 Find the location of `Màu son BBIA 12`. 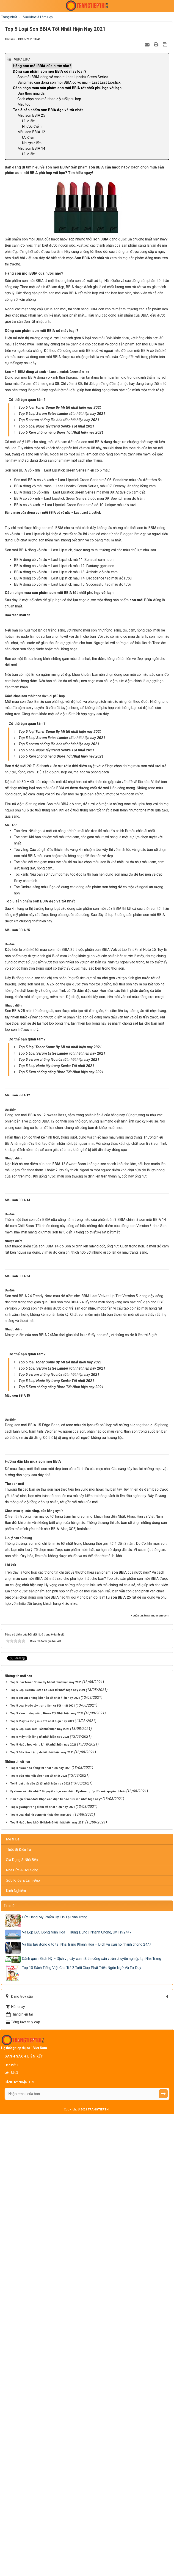

Màu son BBIA 12 is located at coordinates (31, 132).